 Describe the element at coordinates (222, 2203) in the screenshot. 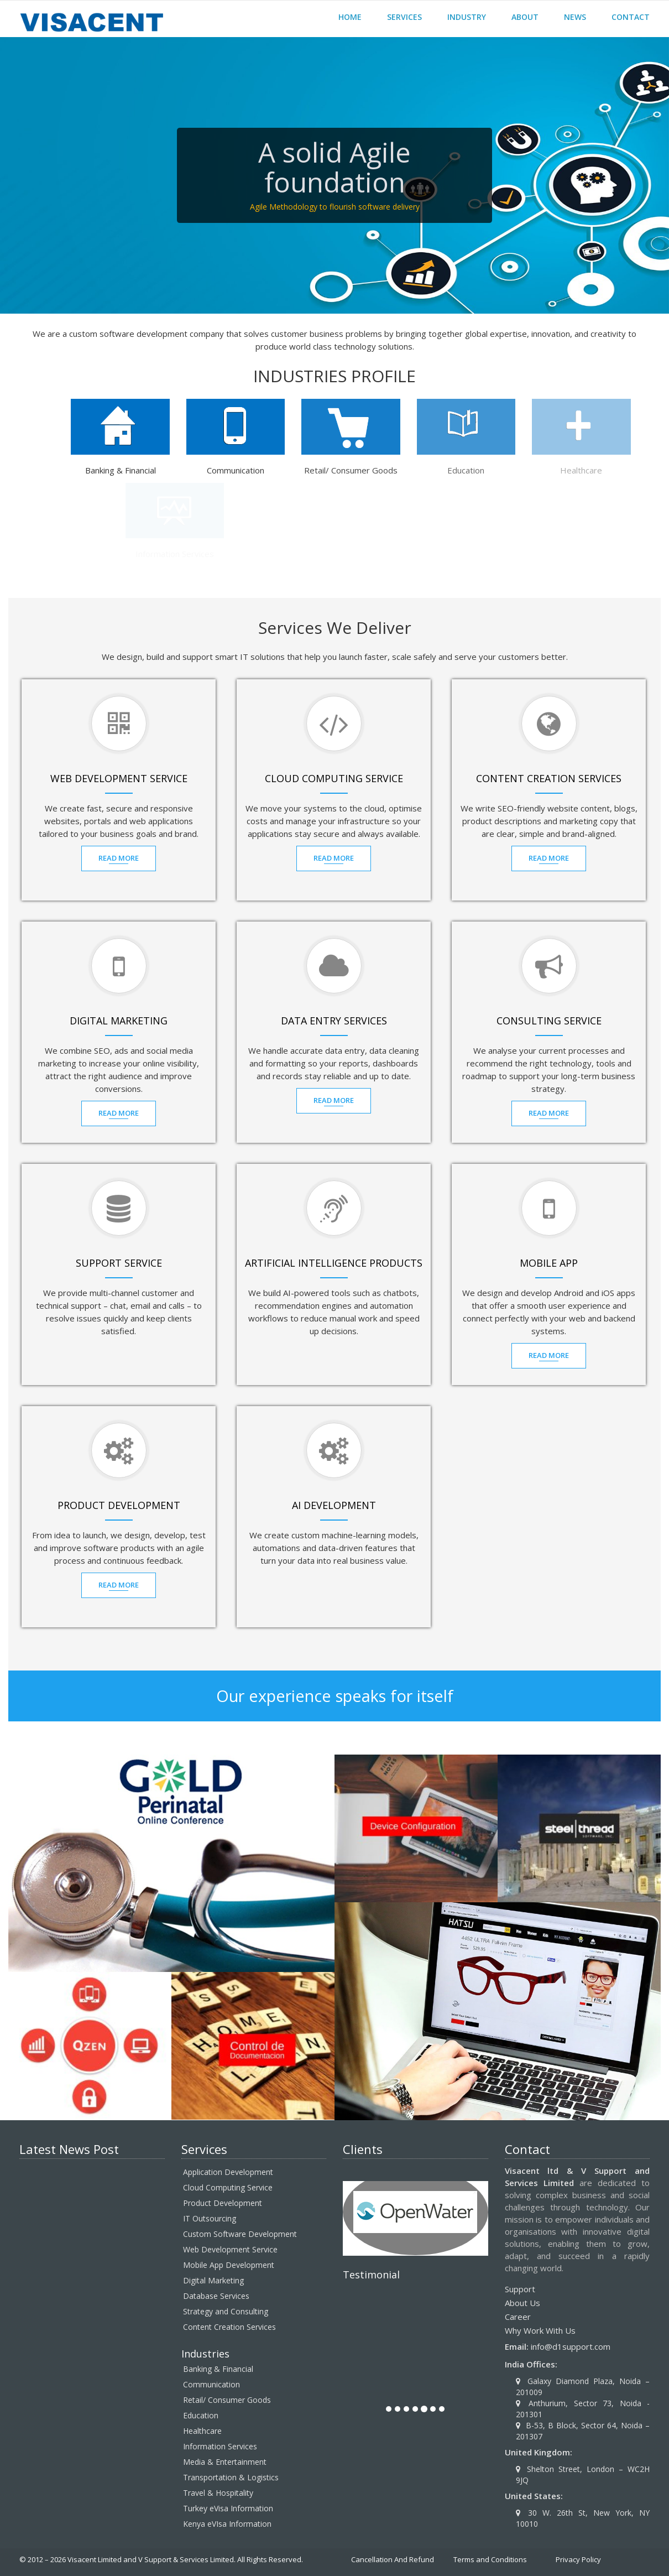

I see `Product Development` at that location.